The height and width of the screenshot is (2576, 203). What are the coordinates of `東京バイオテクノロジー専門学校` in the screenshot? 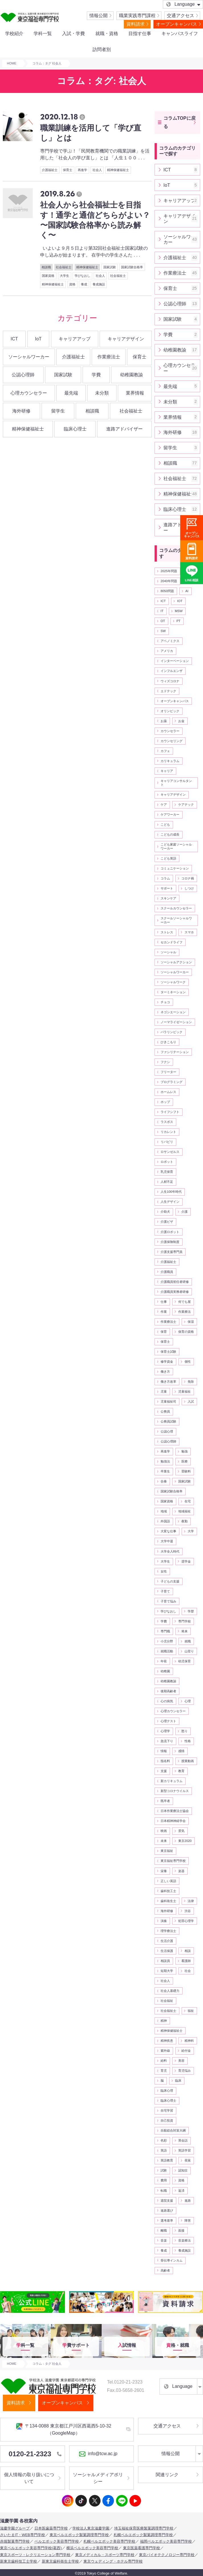 It's located at (166, 2555).